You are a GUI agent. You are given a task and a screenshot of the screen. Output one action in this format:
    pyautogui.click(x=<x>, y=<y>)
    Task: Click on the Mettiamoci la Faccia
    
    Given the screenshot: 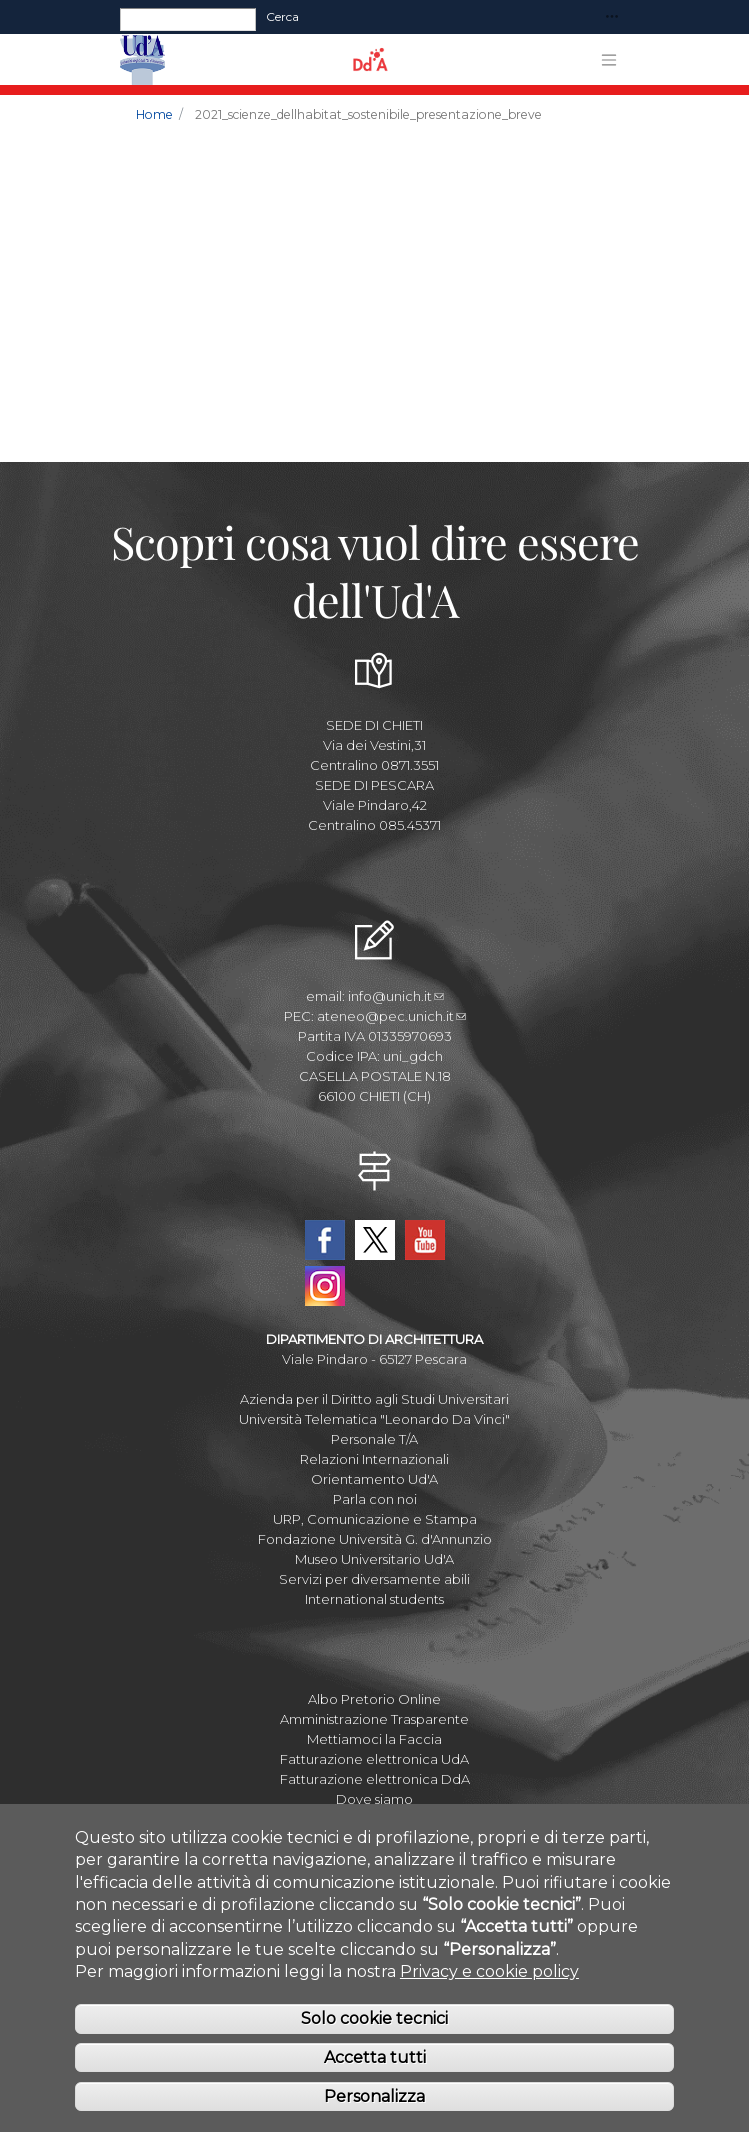 What is the action you would take?
    pyautogui.click(x=374, y=1739)
    